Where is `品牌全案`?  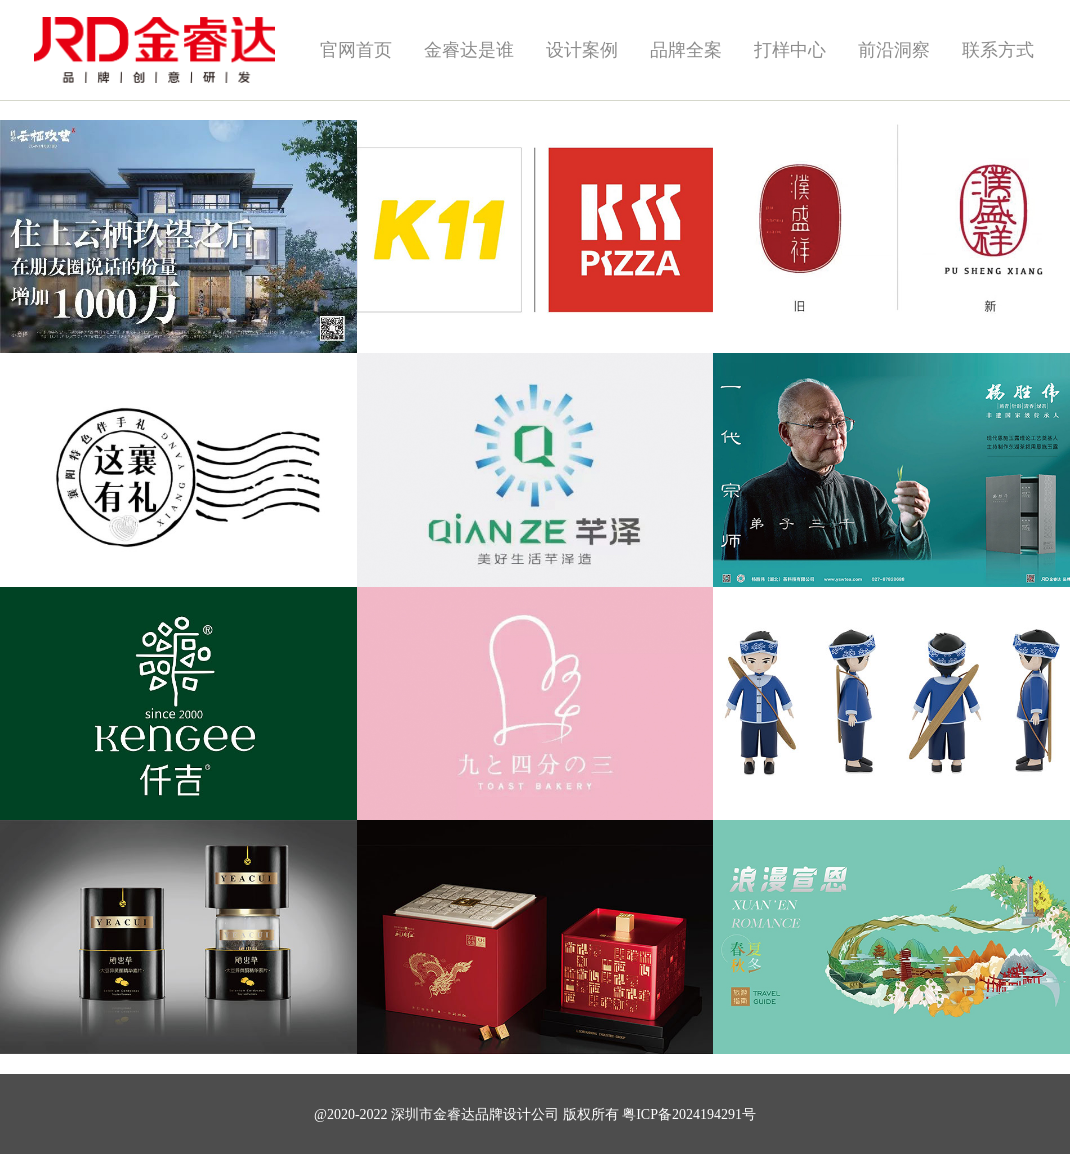
品牌全案 is located at coordinates (686, 50).